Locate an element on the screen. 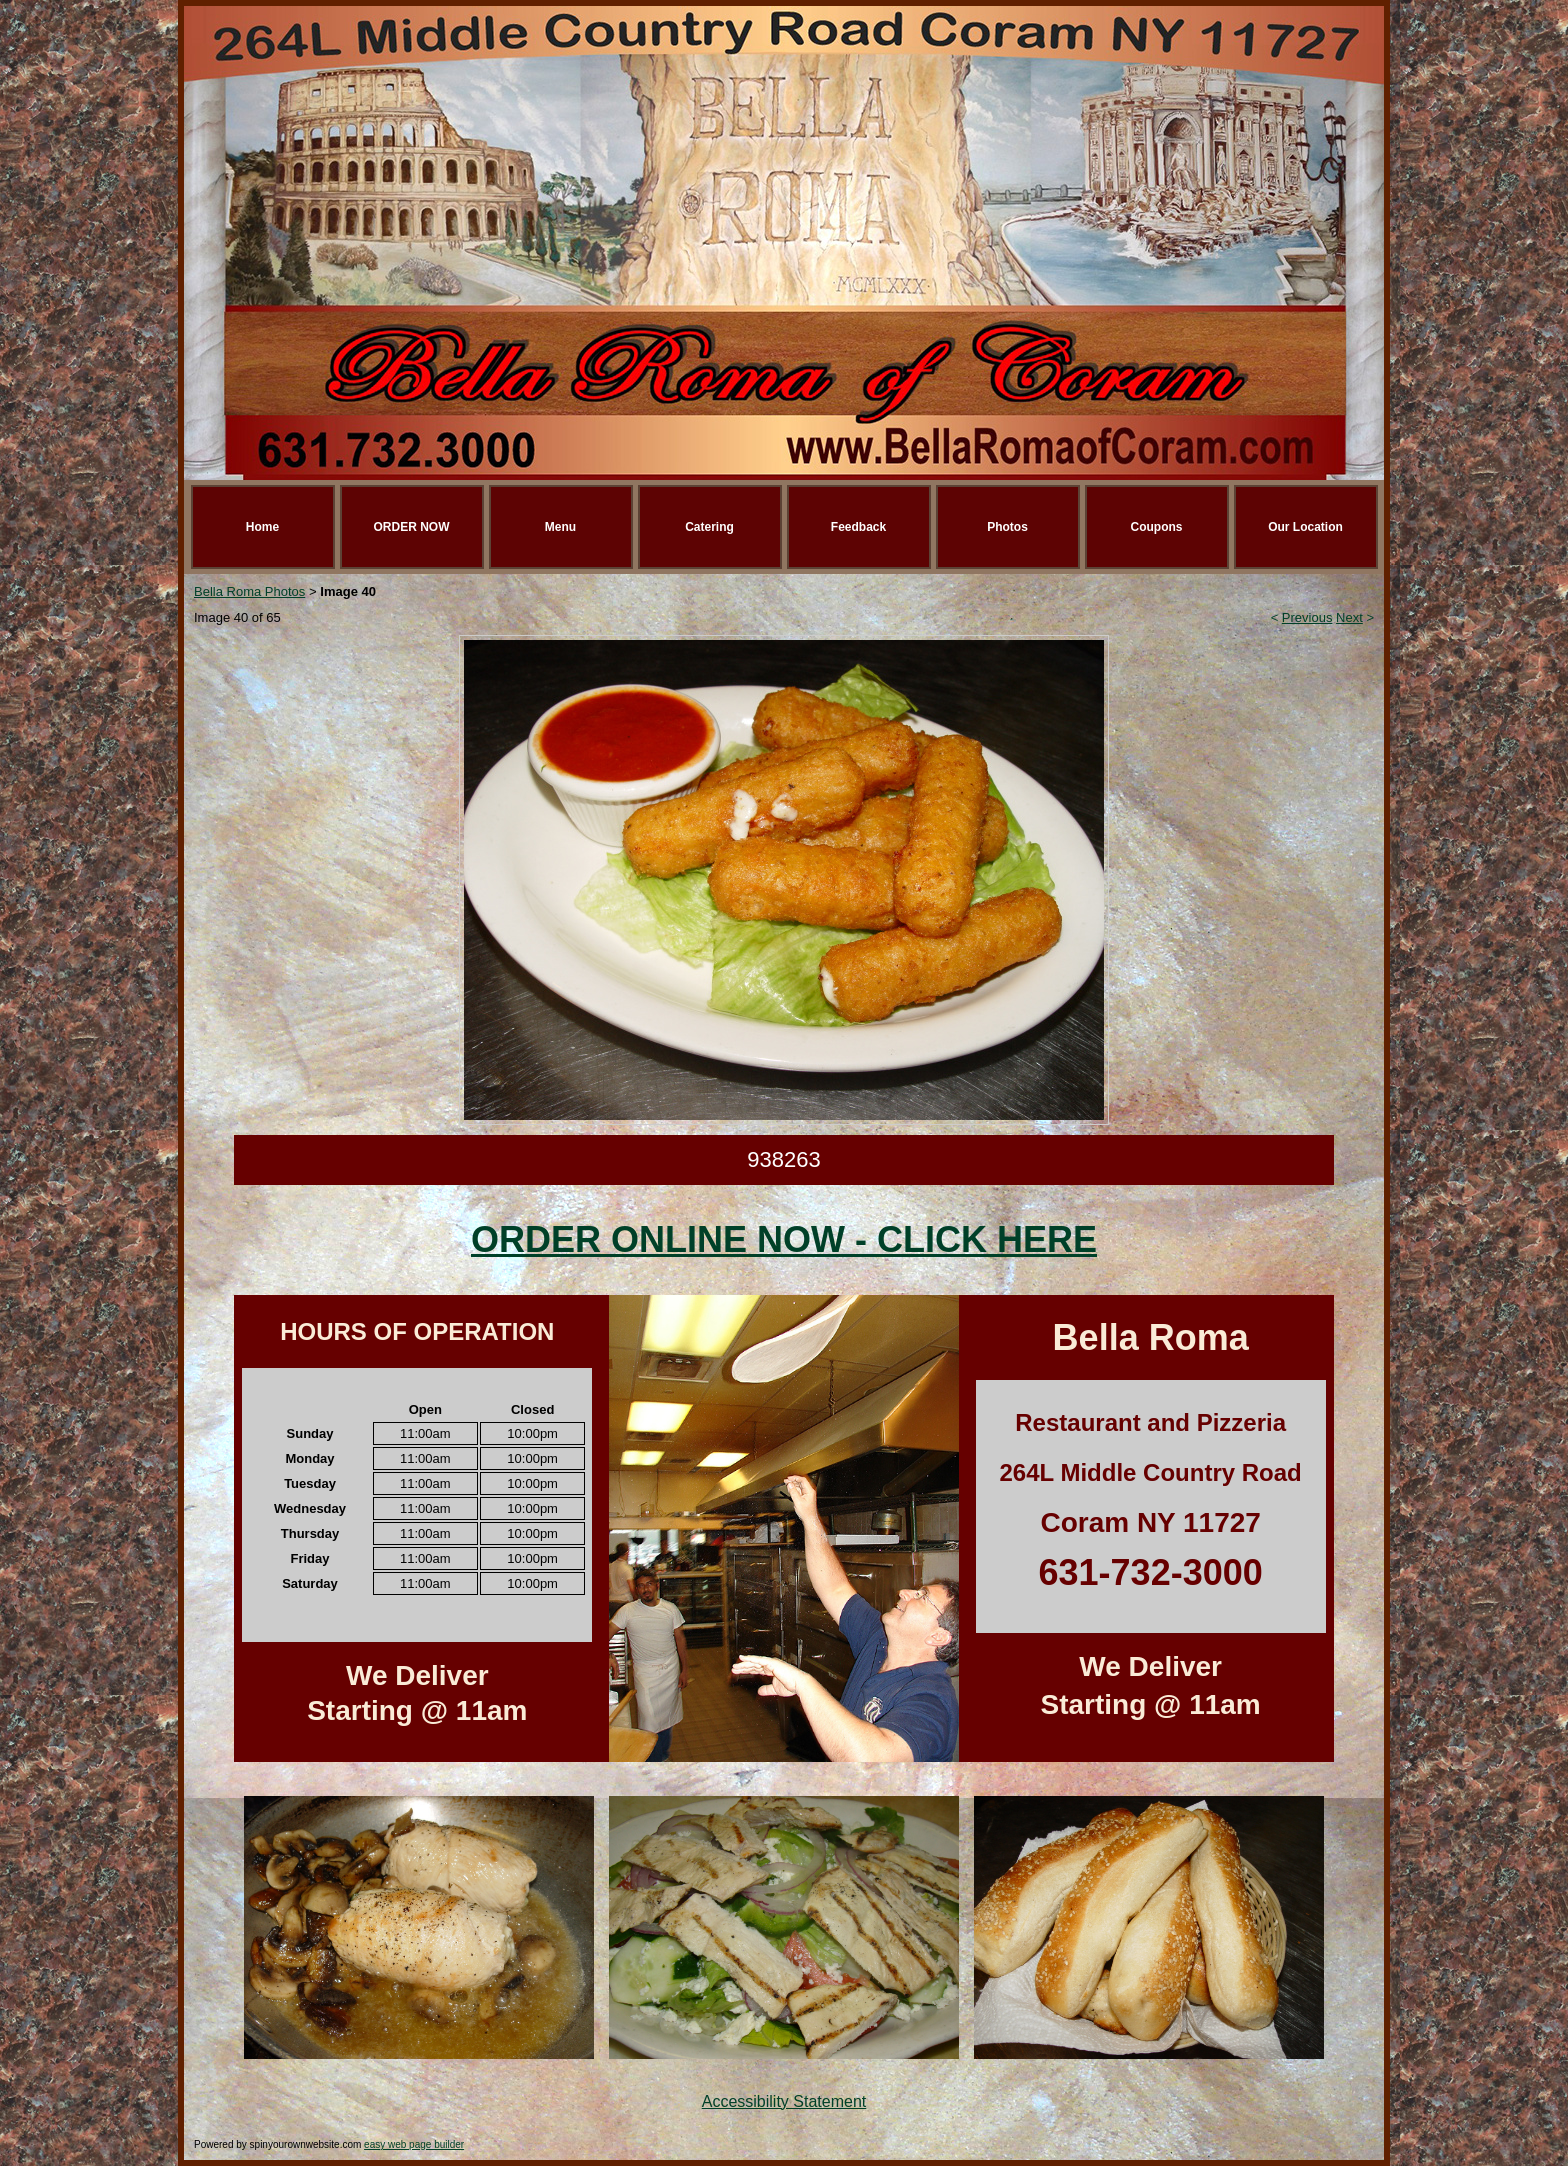  ORDER NOW is located at coordinates (412, 527).